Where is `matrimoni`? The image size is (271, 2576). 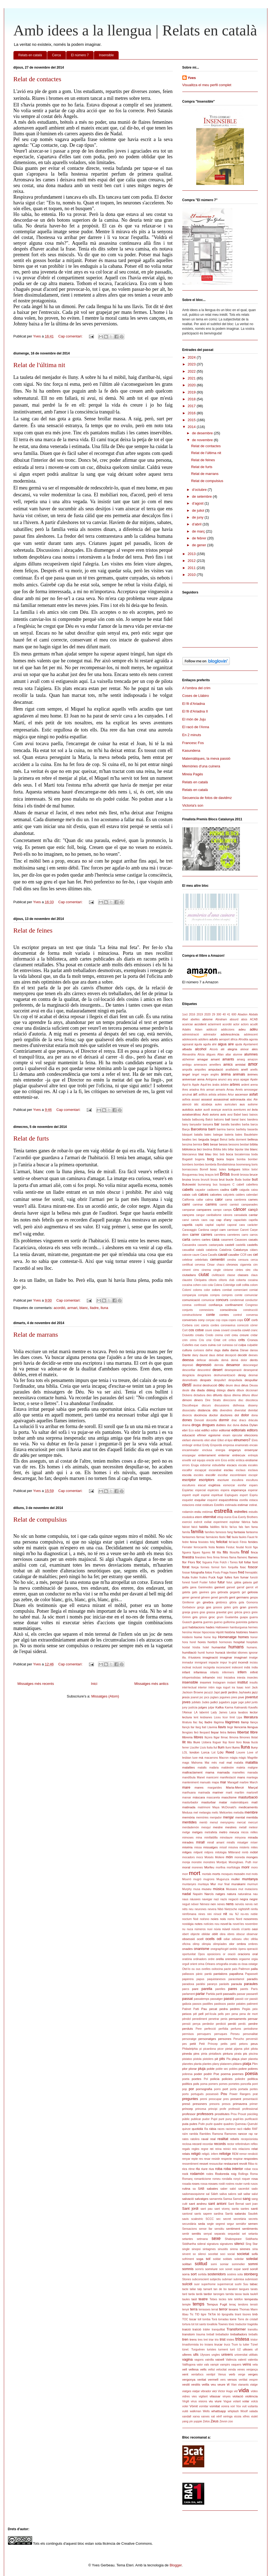 matrimoni is located at coordinates (204, 1807).